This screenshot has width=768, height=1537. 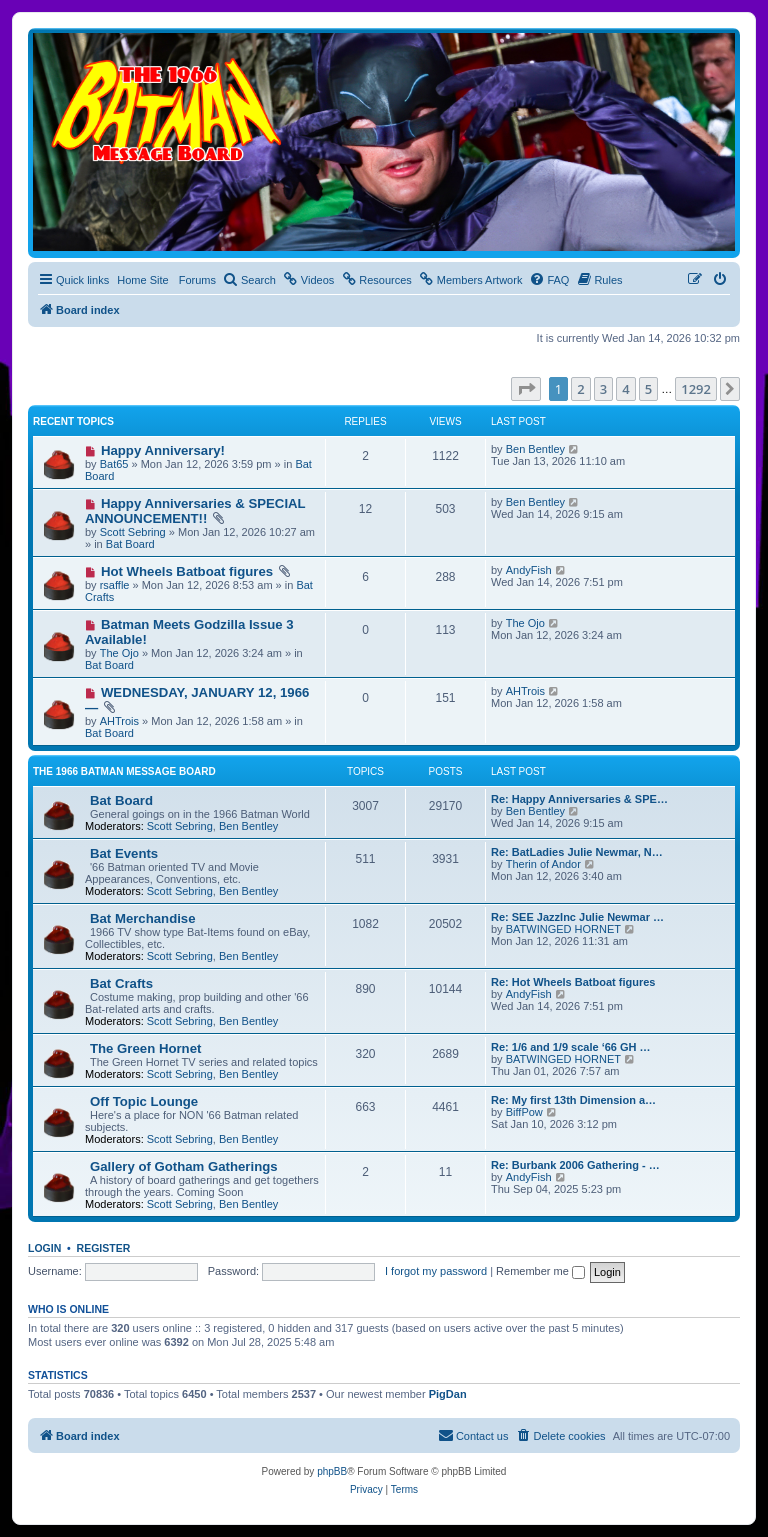 I want to click on AndyFish, so click(x=529, y=570).